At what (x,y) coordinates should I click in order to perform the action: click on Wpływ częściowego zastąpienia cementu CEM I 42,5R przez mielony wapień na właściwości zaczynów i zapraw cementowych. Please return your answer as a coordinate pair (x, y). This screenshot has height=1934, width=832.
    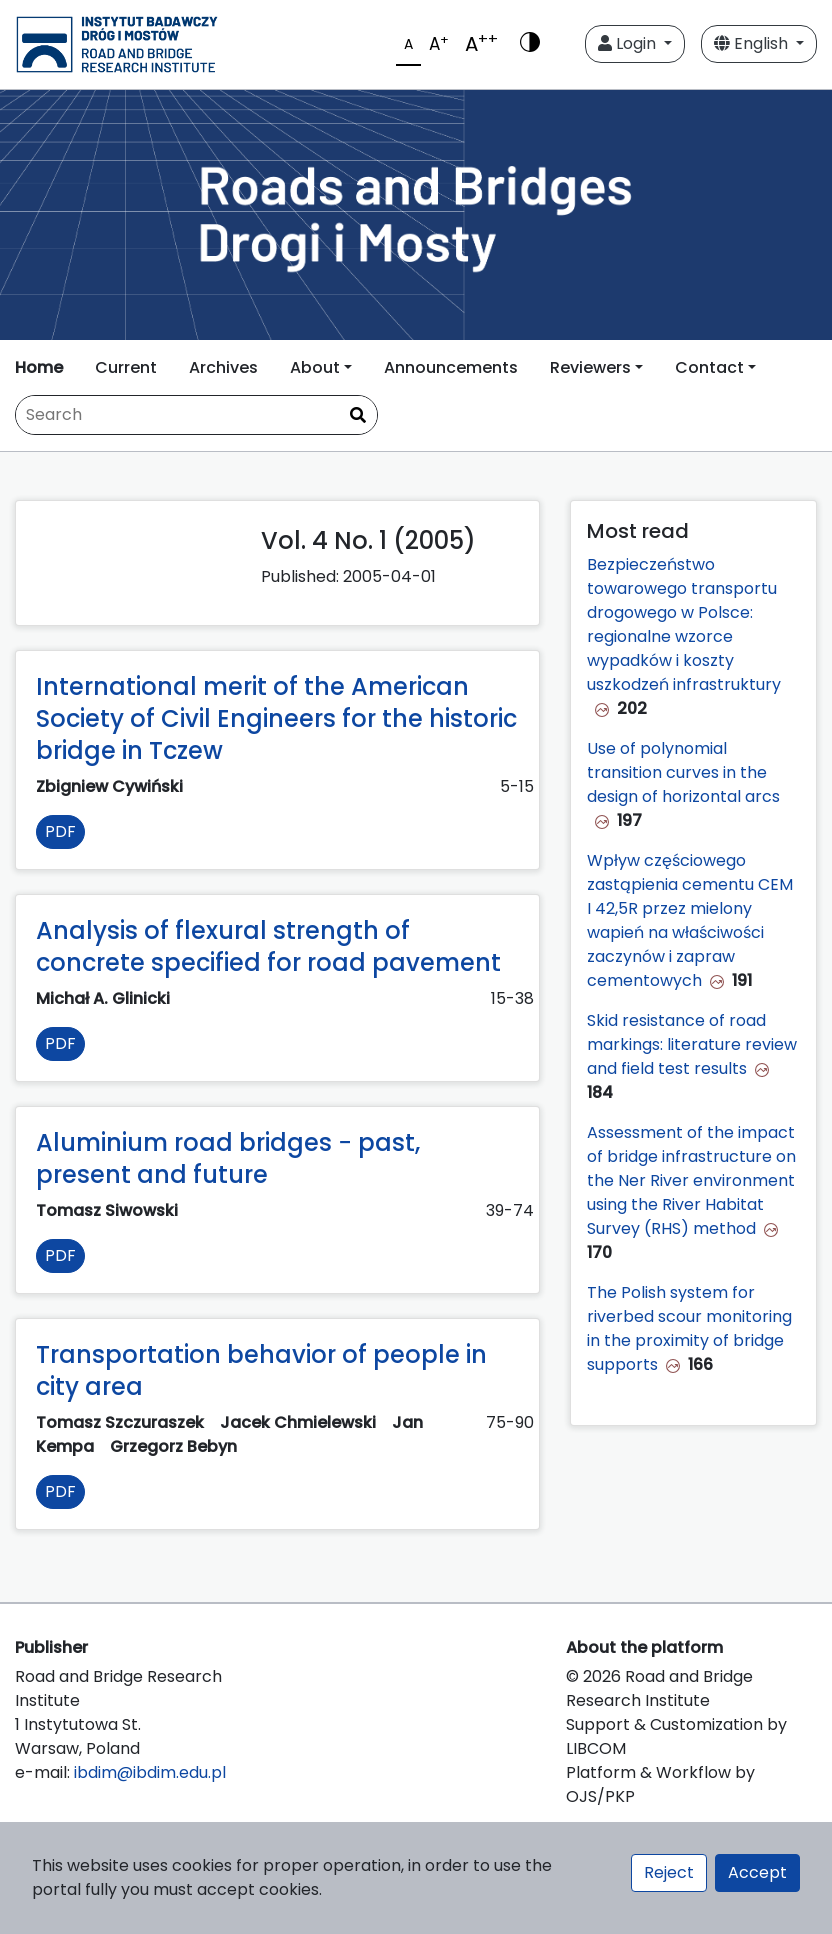
    Looking at the image, I should click on (690, 920).